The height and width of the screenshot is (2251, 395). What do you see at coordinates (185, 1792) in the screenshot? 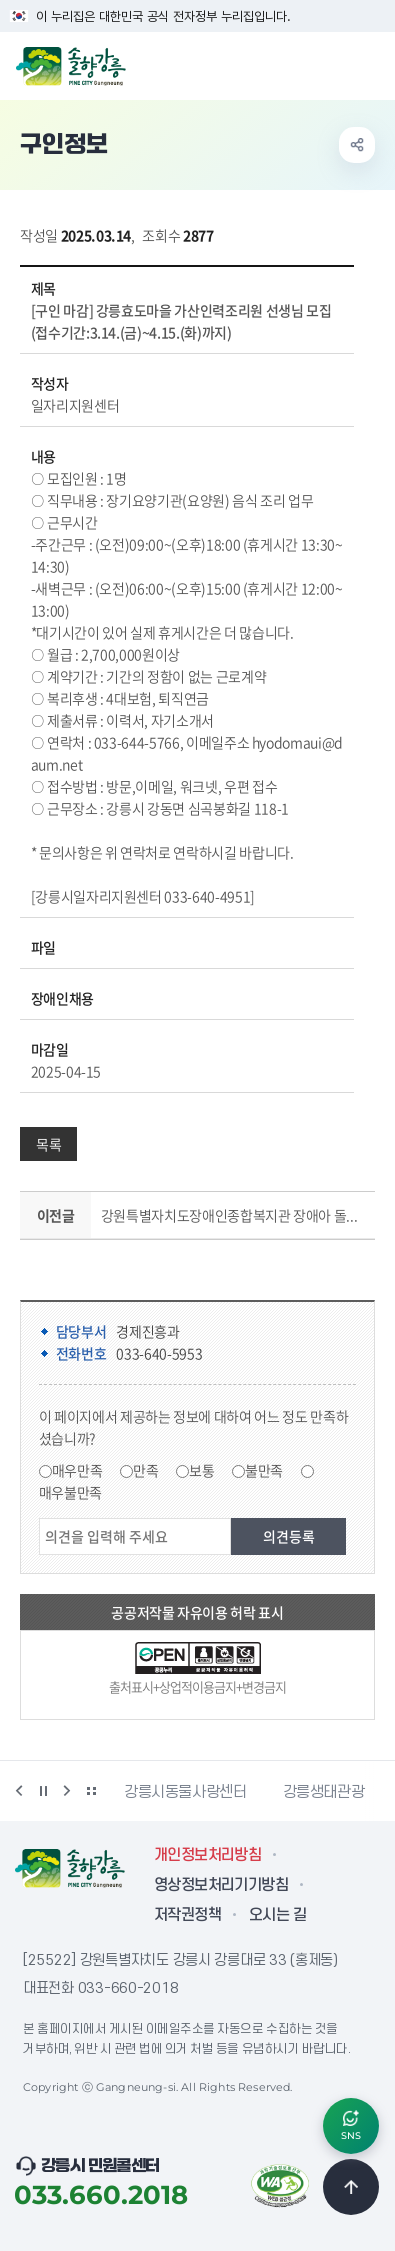
I see `강릉시동물사랑센터` at bounding box center [185, 1792].